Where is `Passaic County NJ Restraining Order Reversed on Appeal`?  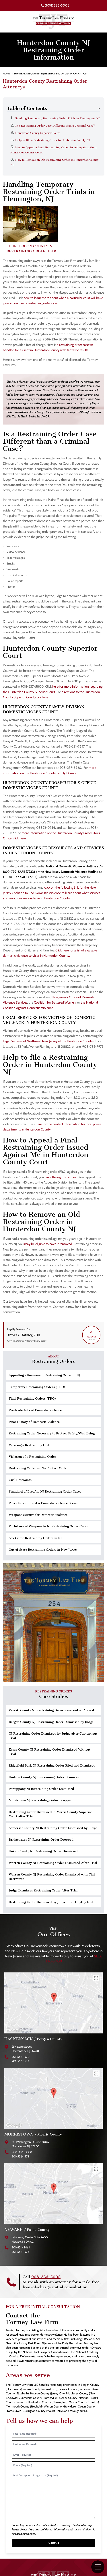
Passaic County NJ Restraining Order Reversed on Appeal is located at coordinates (51, 1710).